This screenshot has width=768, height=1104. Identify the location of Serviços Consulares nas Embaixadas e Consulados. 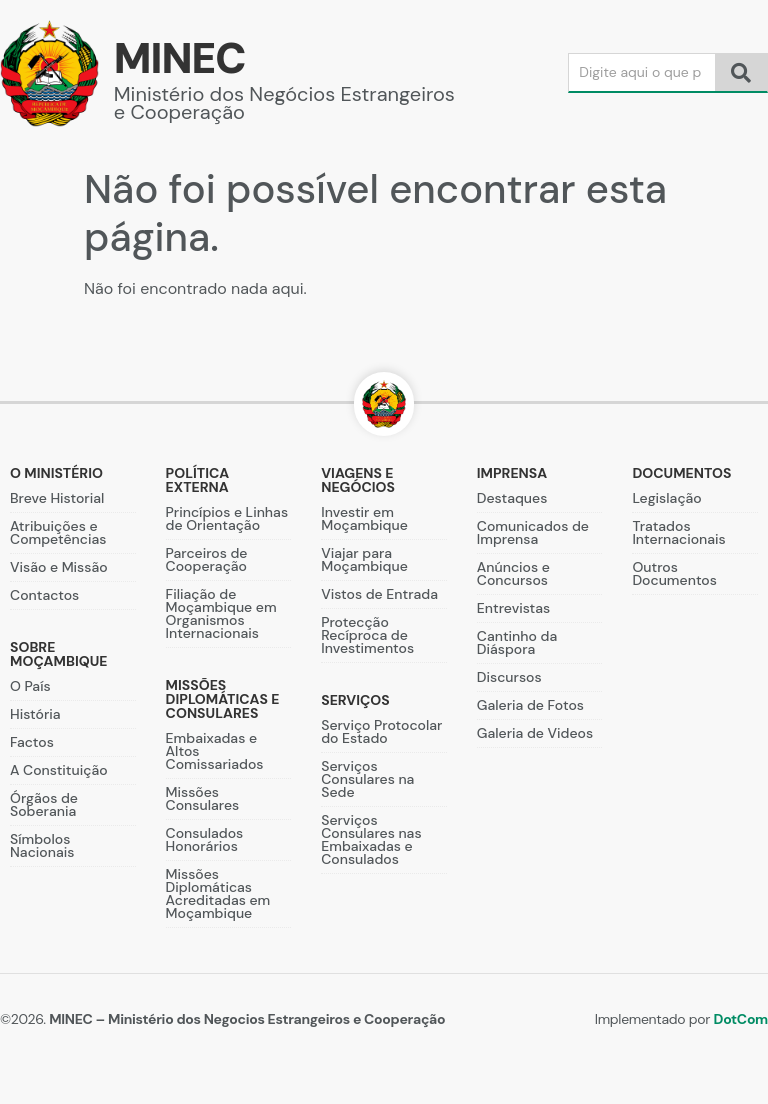
(371, 839).